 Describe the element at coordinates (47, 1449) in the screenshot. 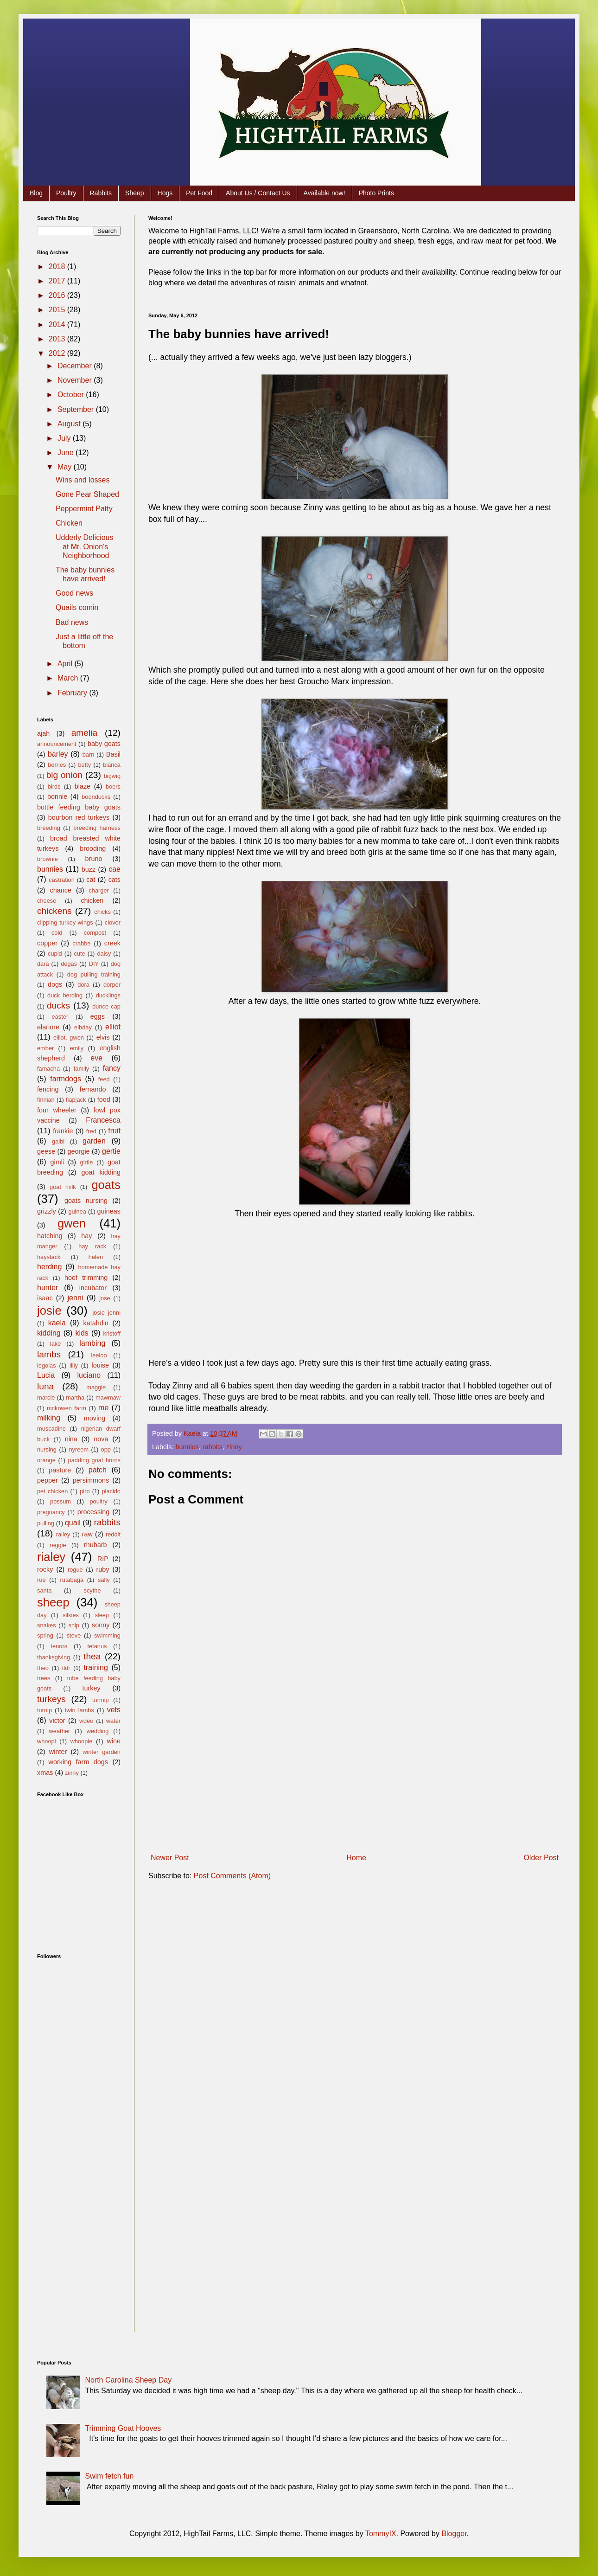

I see `nursing` at that location.